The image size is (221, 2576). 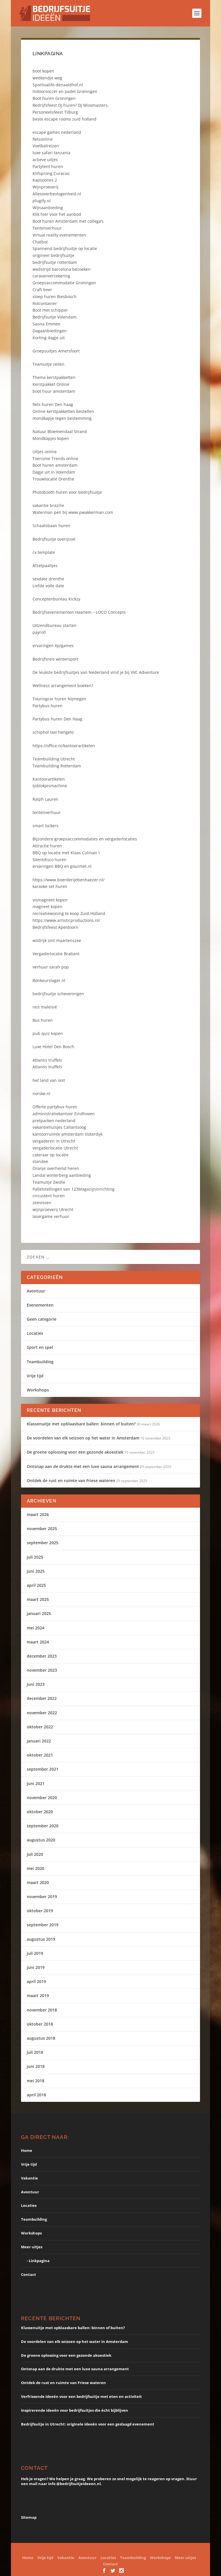 What do you see at coordinates (59, 1127) in the screenshot?
I see `vakantiehuisjes Callantsoog` at bounding box center [59, 1127].